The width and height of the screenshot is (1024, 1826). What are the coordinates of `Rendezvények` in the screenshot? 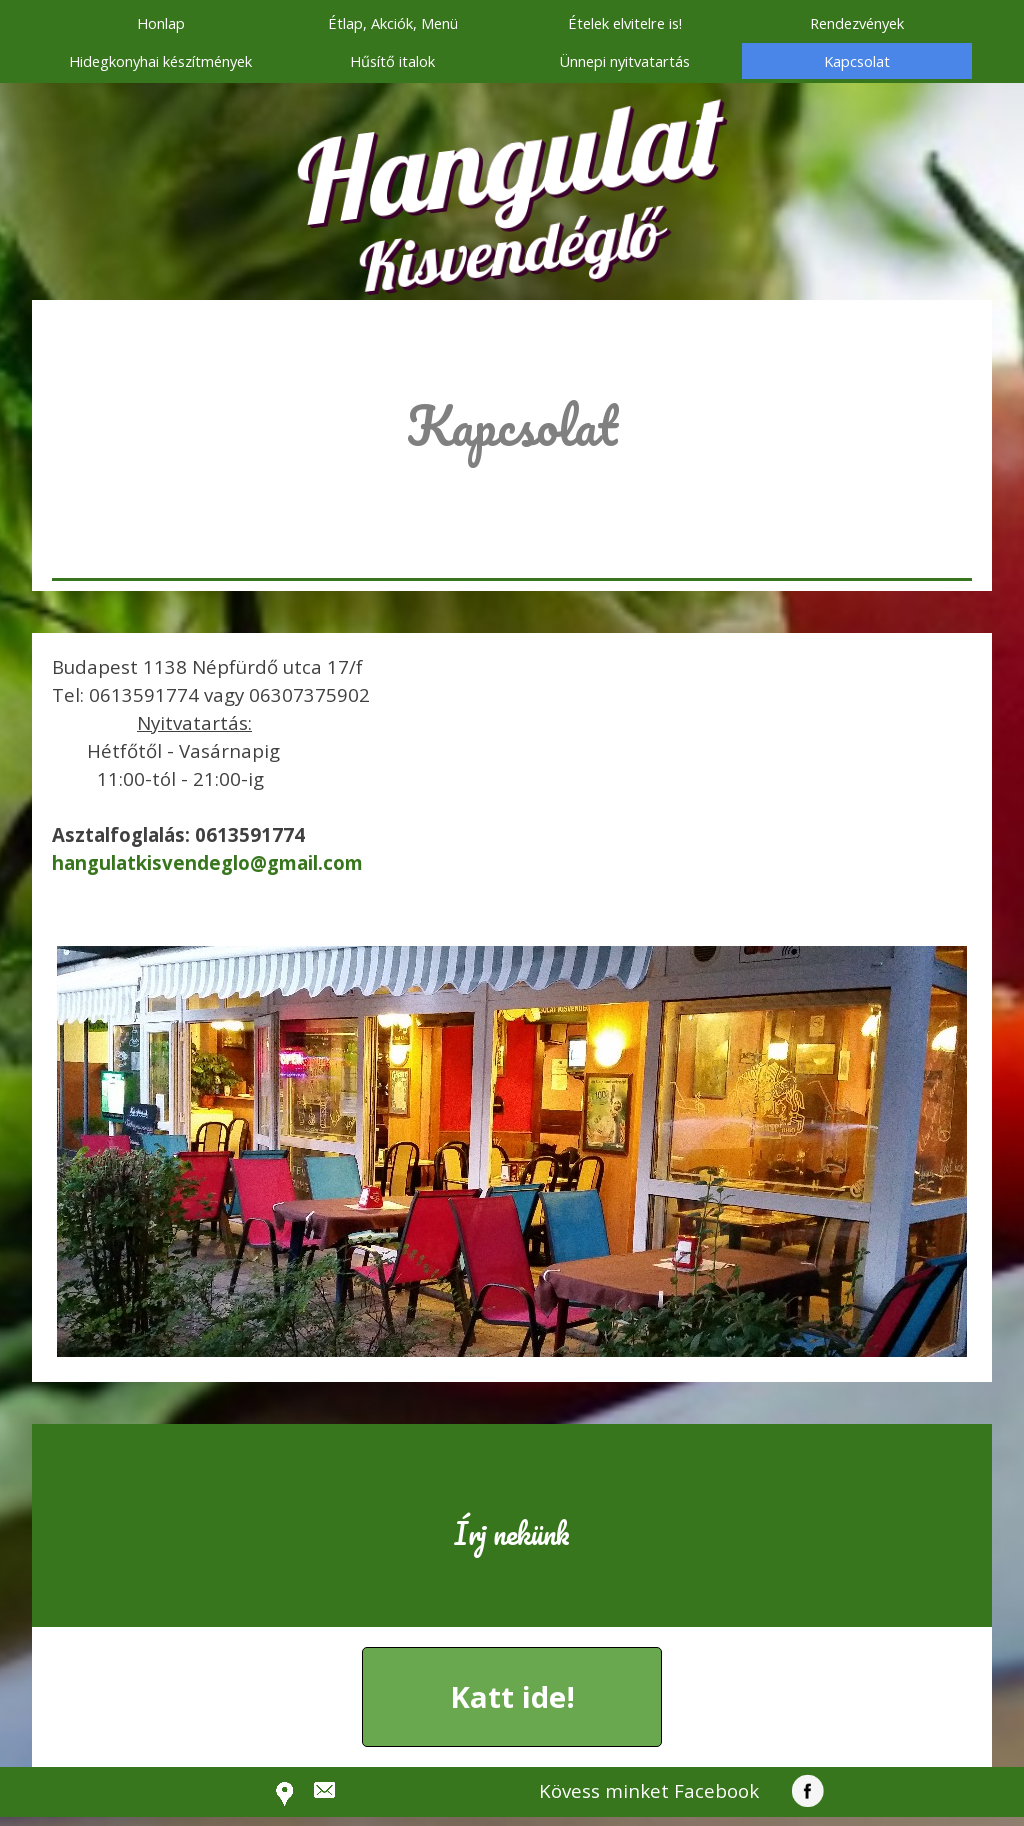 It's located at (857, 23).